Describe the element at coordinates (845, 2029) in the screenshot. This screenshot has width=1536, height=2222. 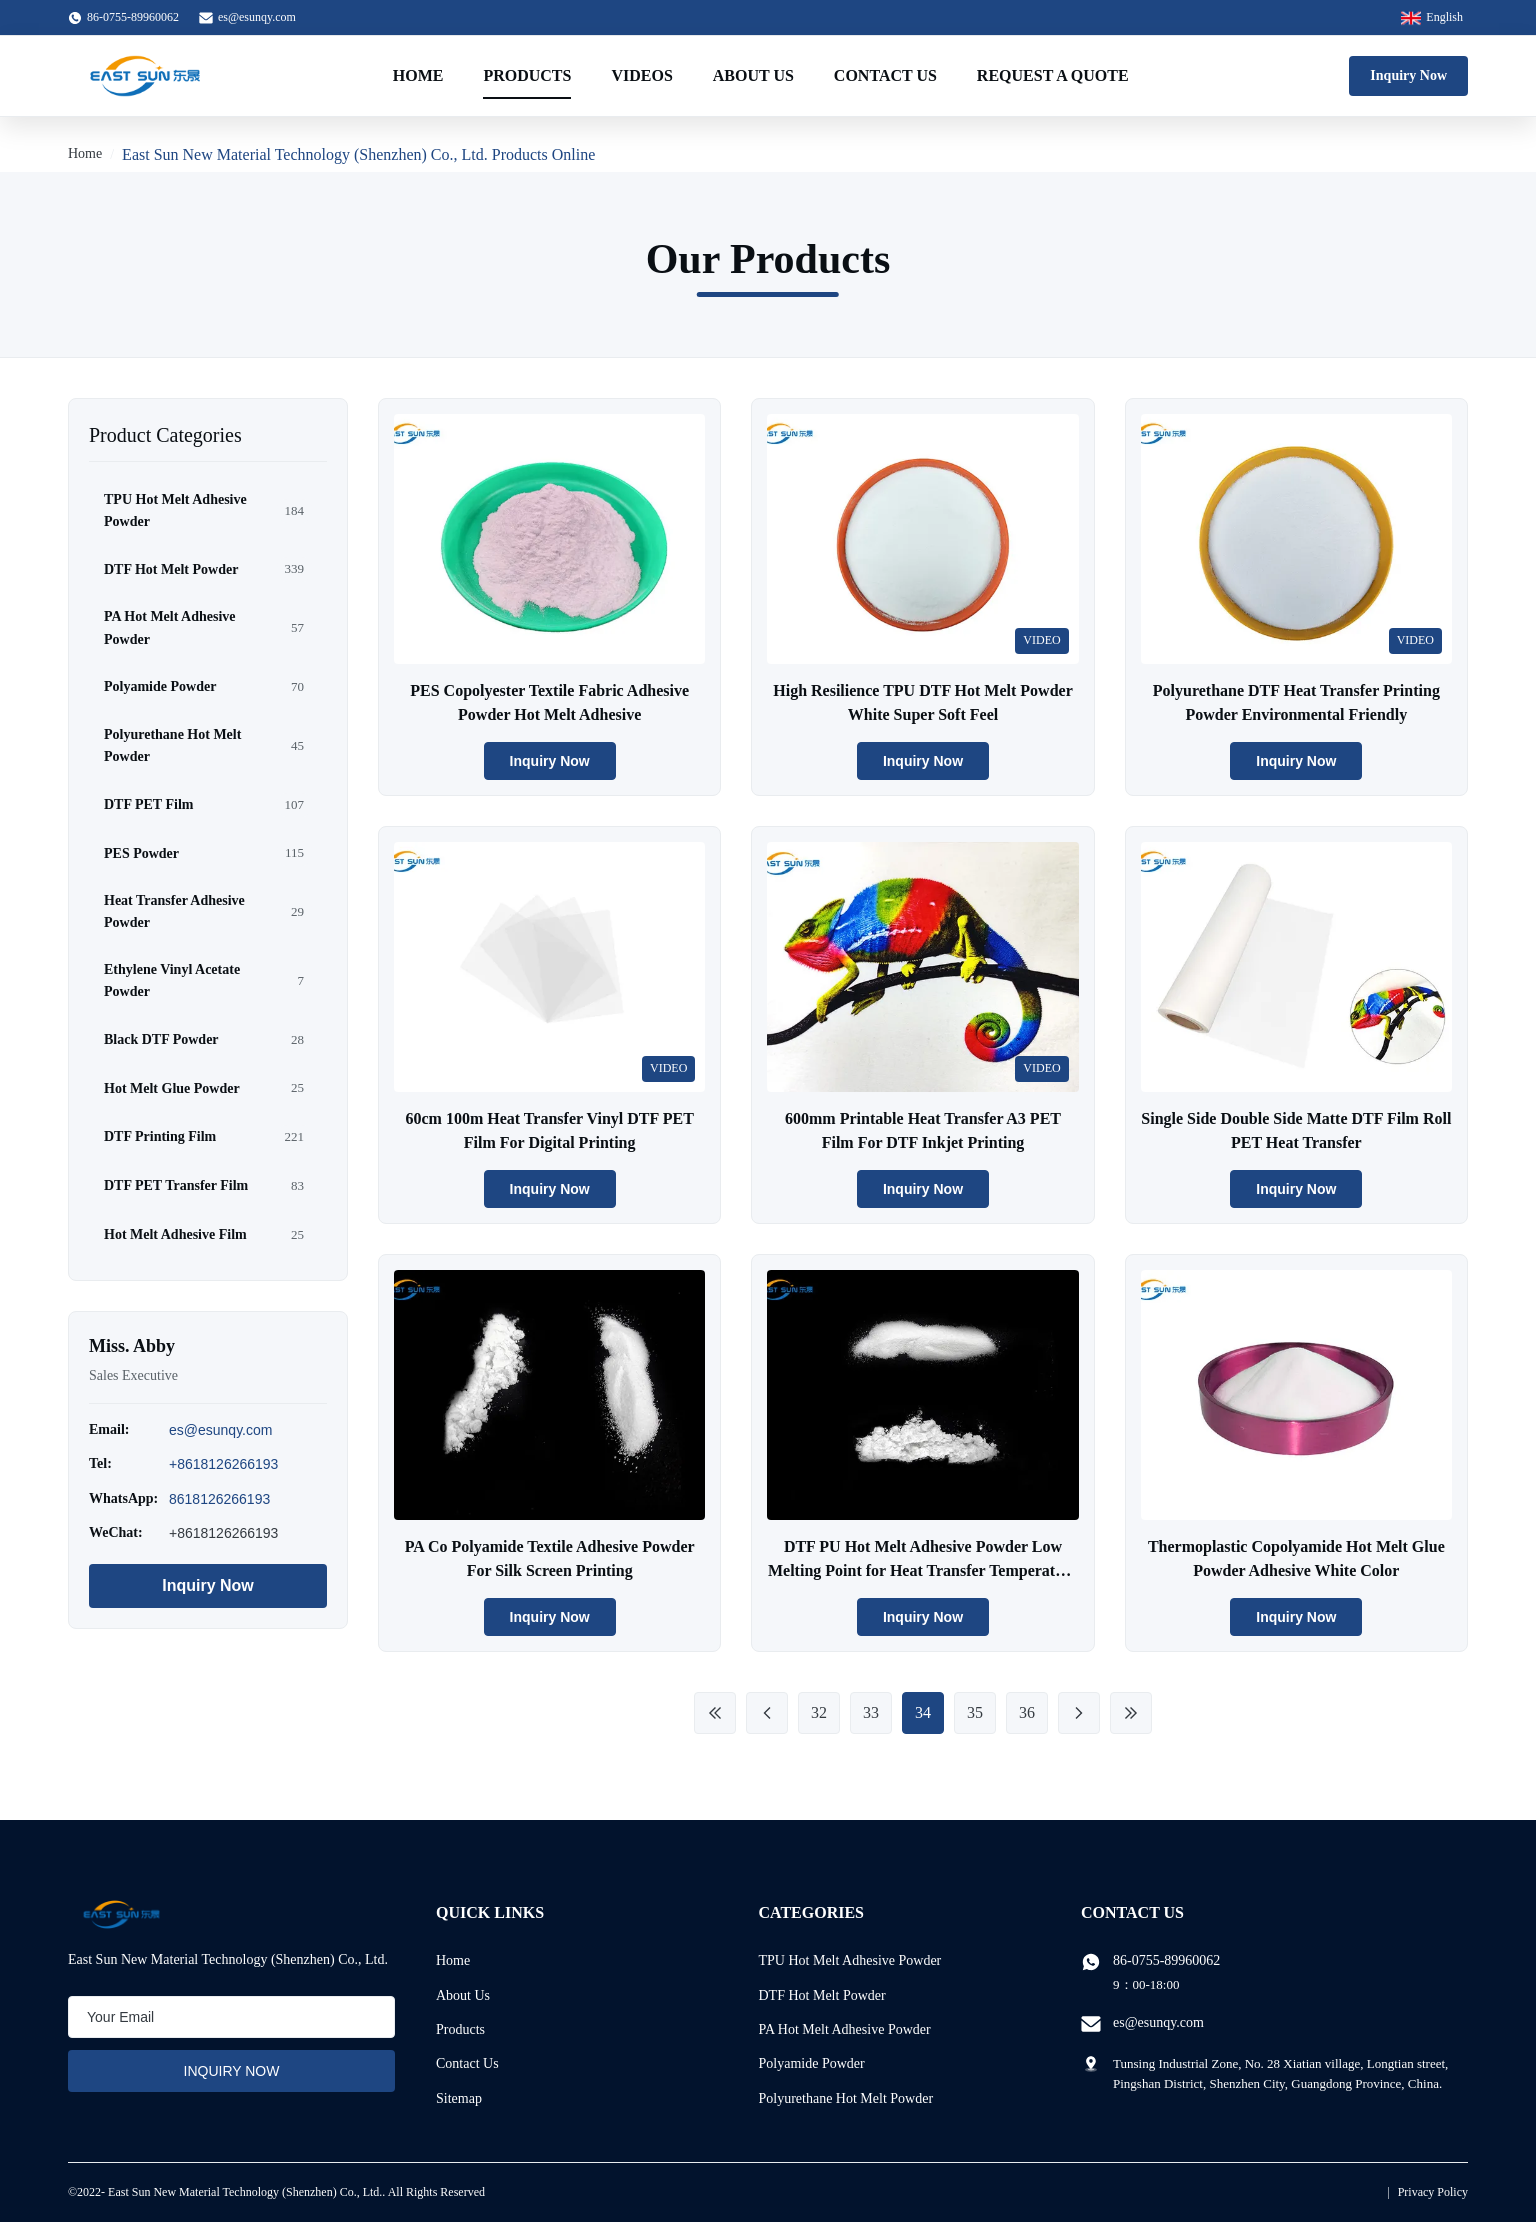
I see `PA Hot Melt Adhesive Powder` at that location.